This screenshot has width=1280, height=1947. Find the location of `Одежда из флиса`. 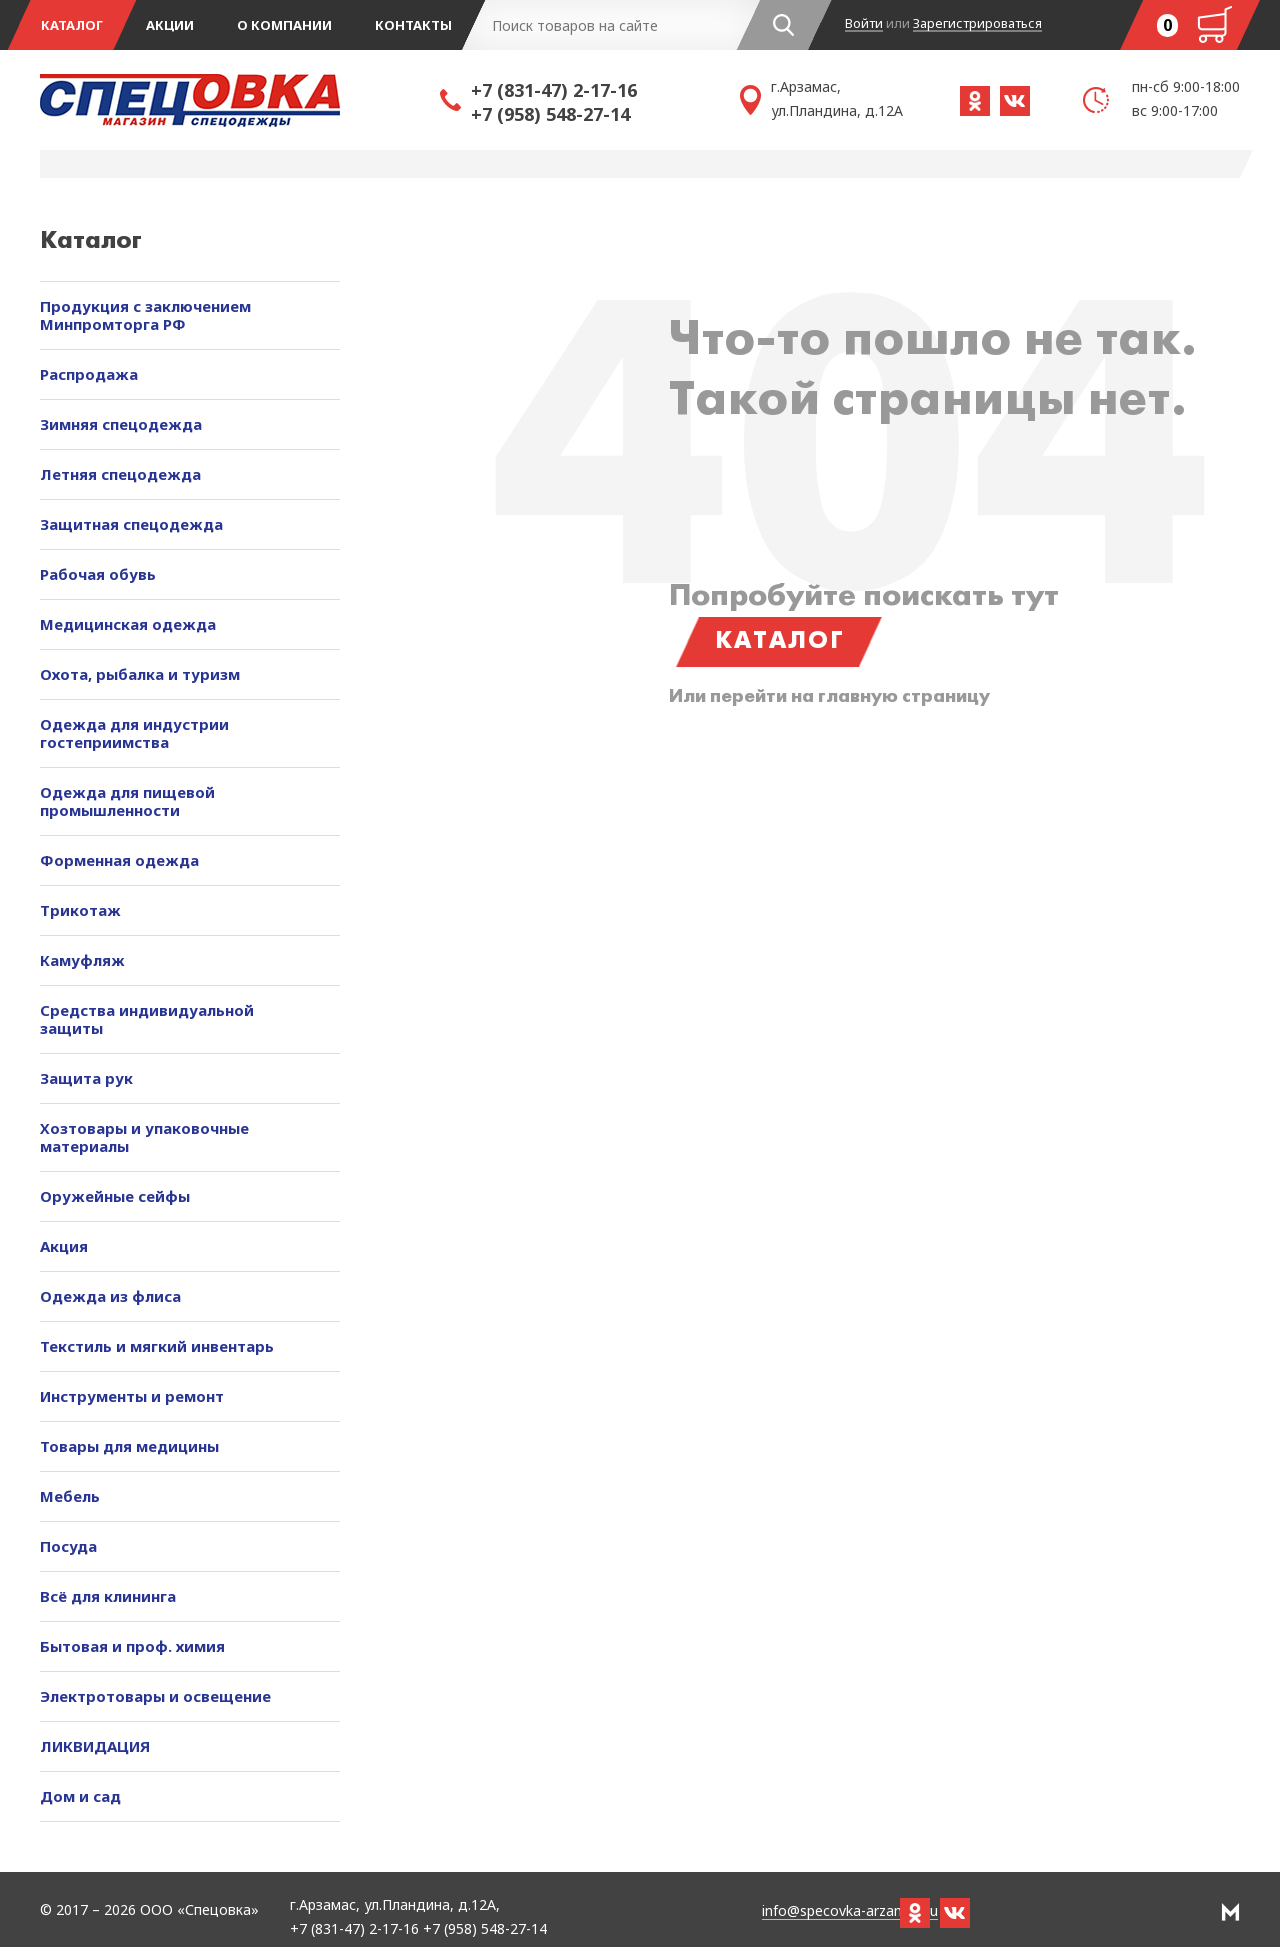

Одежда из флиса is located at coordinates (110, 1296).